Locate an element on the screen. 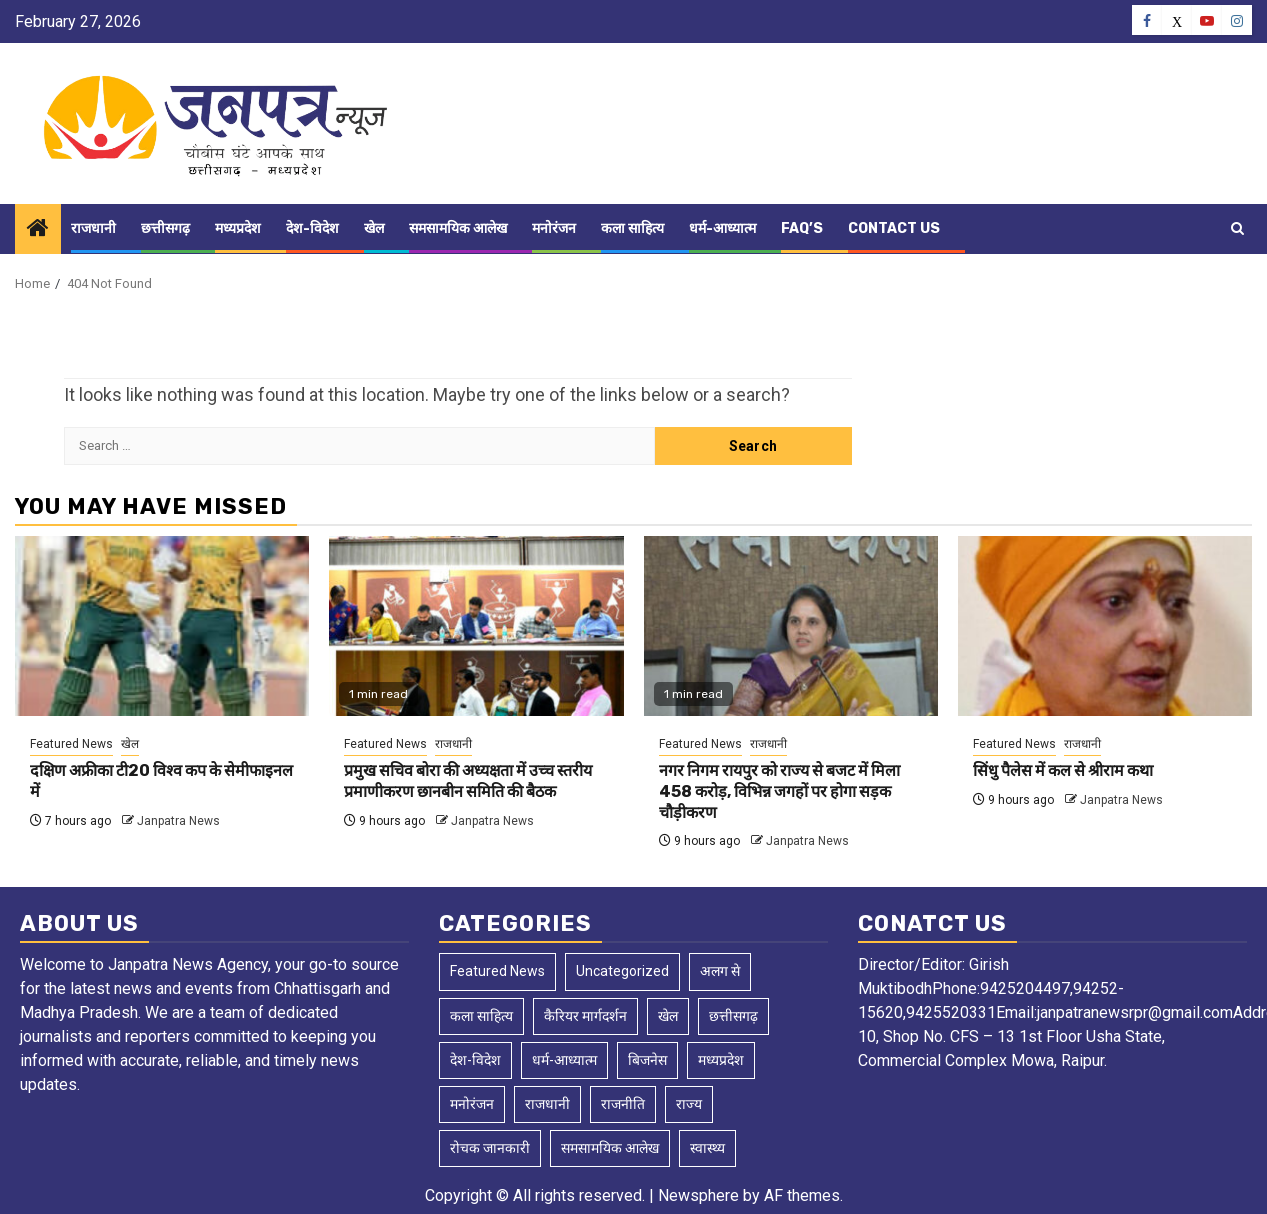  सिंधु पैलेस में कल से श्रीराम कथा is located at coordinates (1063, 770).